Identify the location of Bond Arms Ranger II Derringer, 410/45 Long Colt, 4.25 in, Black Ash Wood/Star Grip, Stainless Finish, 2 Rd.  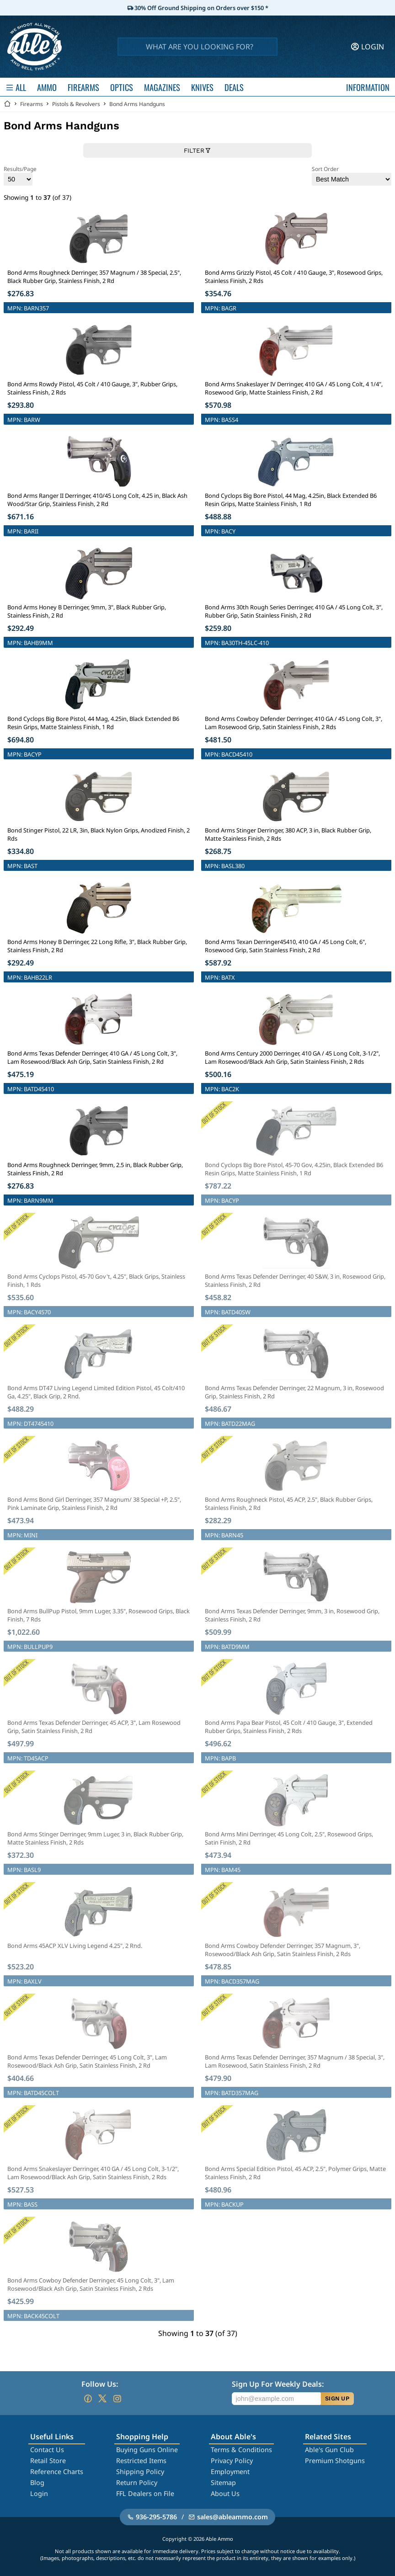
(97, 499).